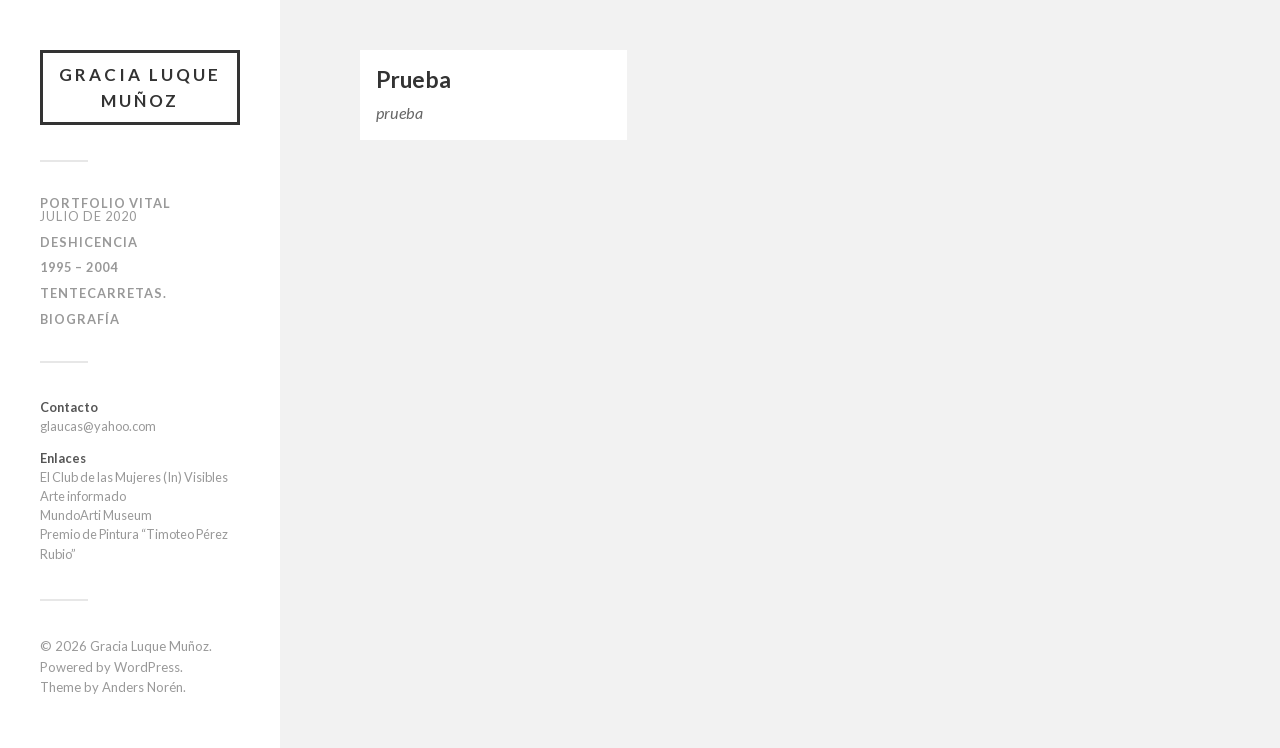  Describe the element at coordinates (89, 242) in the screenshot. I see `Deshicencia` at that location.